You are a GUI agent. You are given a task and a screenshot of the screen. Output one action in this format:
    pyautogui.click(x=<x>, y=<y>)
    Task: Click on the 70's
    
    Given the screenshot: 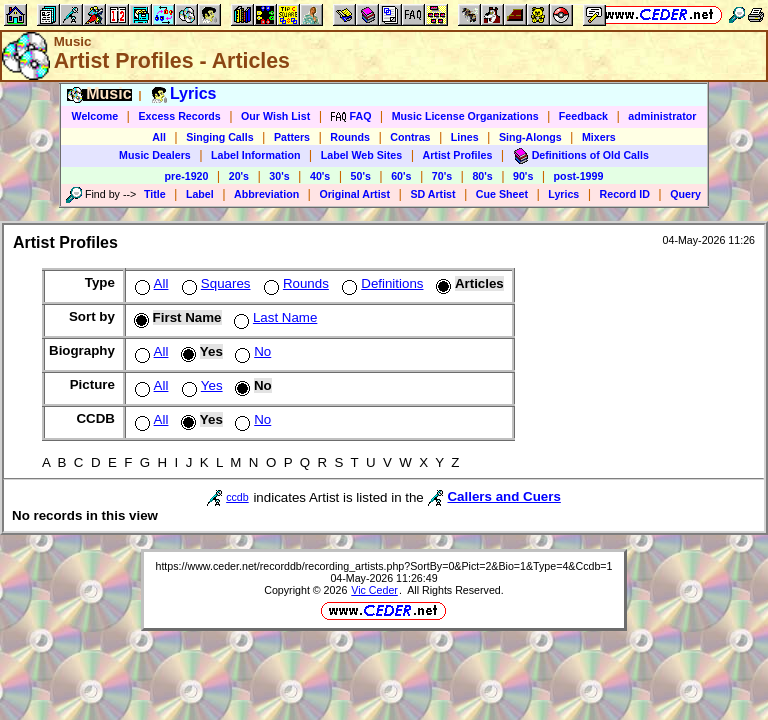 What is the action you would take?
    pyautogui.click(x=442, y=176)
    